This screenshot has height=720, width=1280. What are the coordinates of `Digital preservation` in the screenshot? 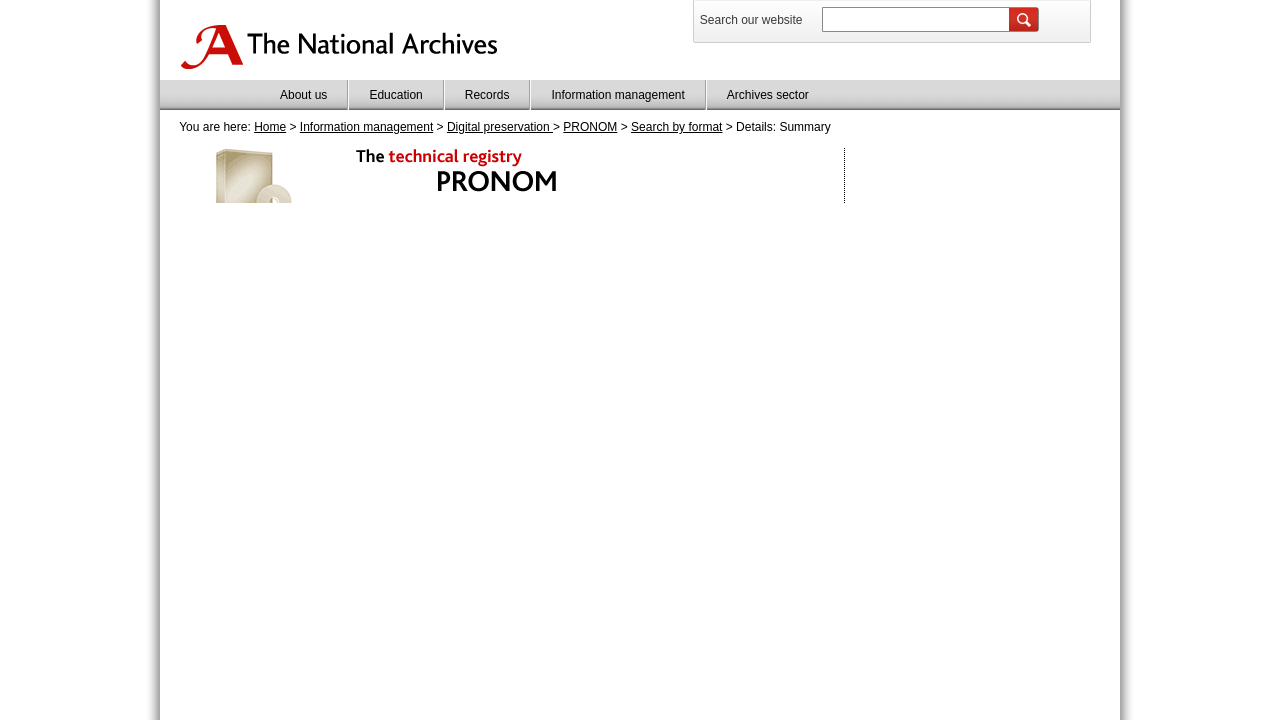 It's located at (500, 127).